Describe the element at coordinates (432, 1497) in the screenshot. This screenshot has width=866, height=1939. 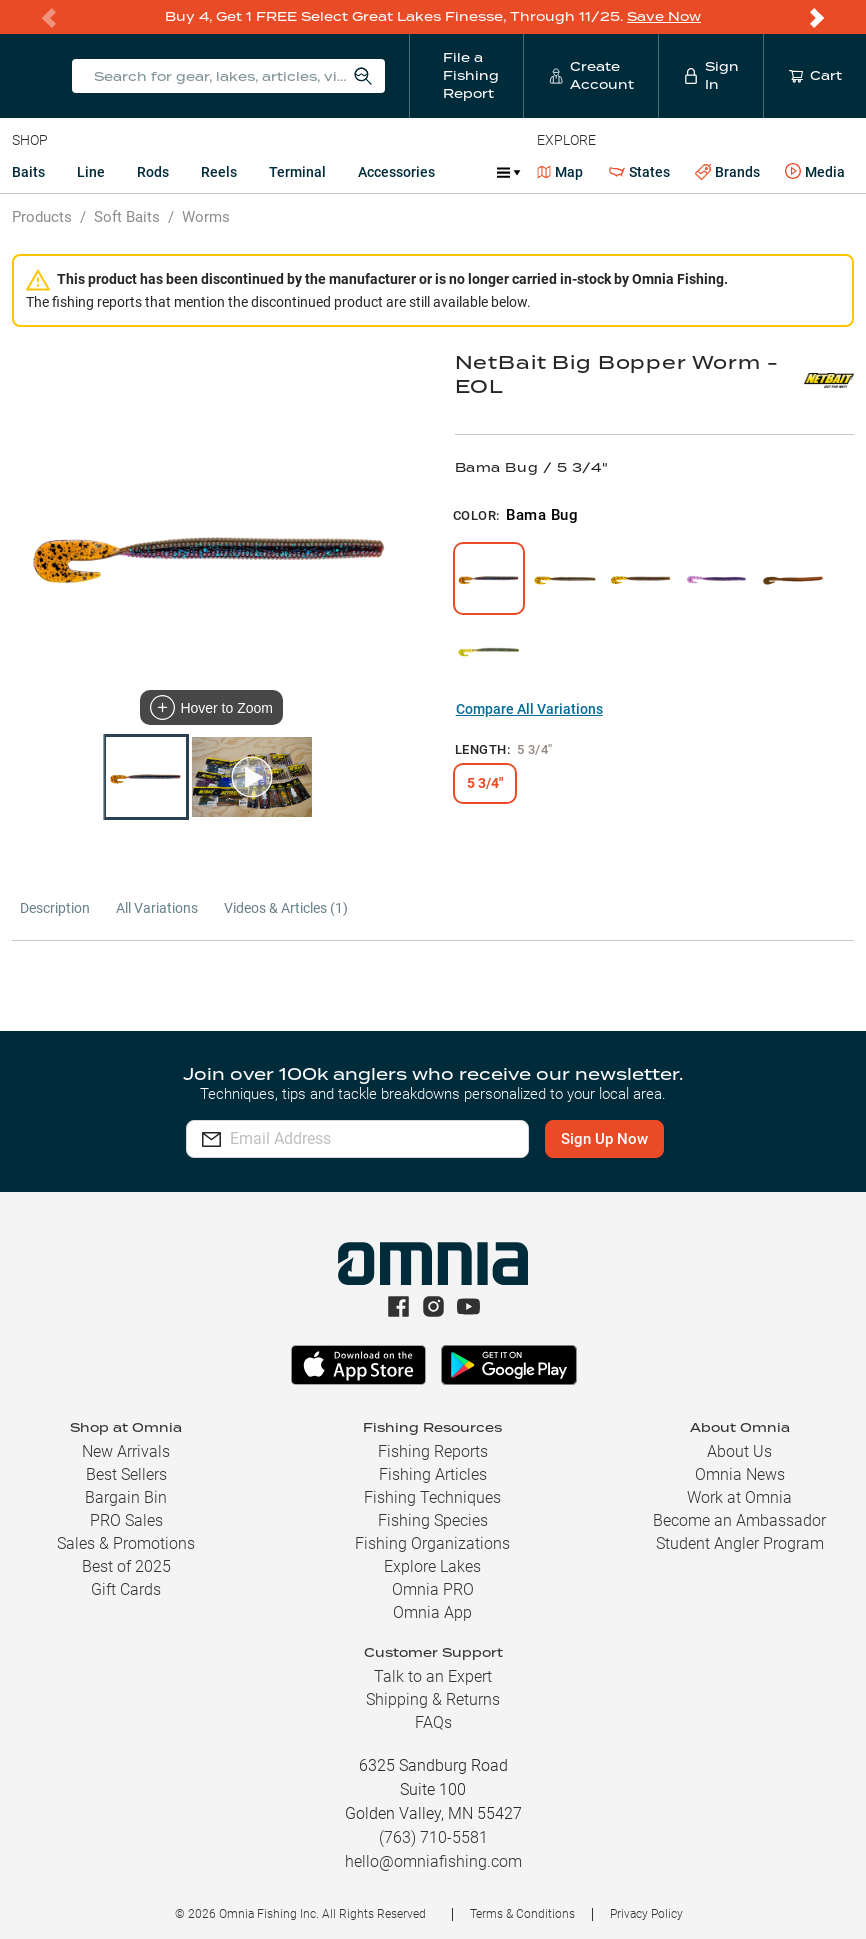
I see `Fishing Techniques` at that location.